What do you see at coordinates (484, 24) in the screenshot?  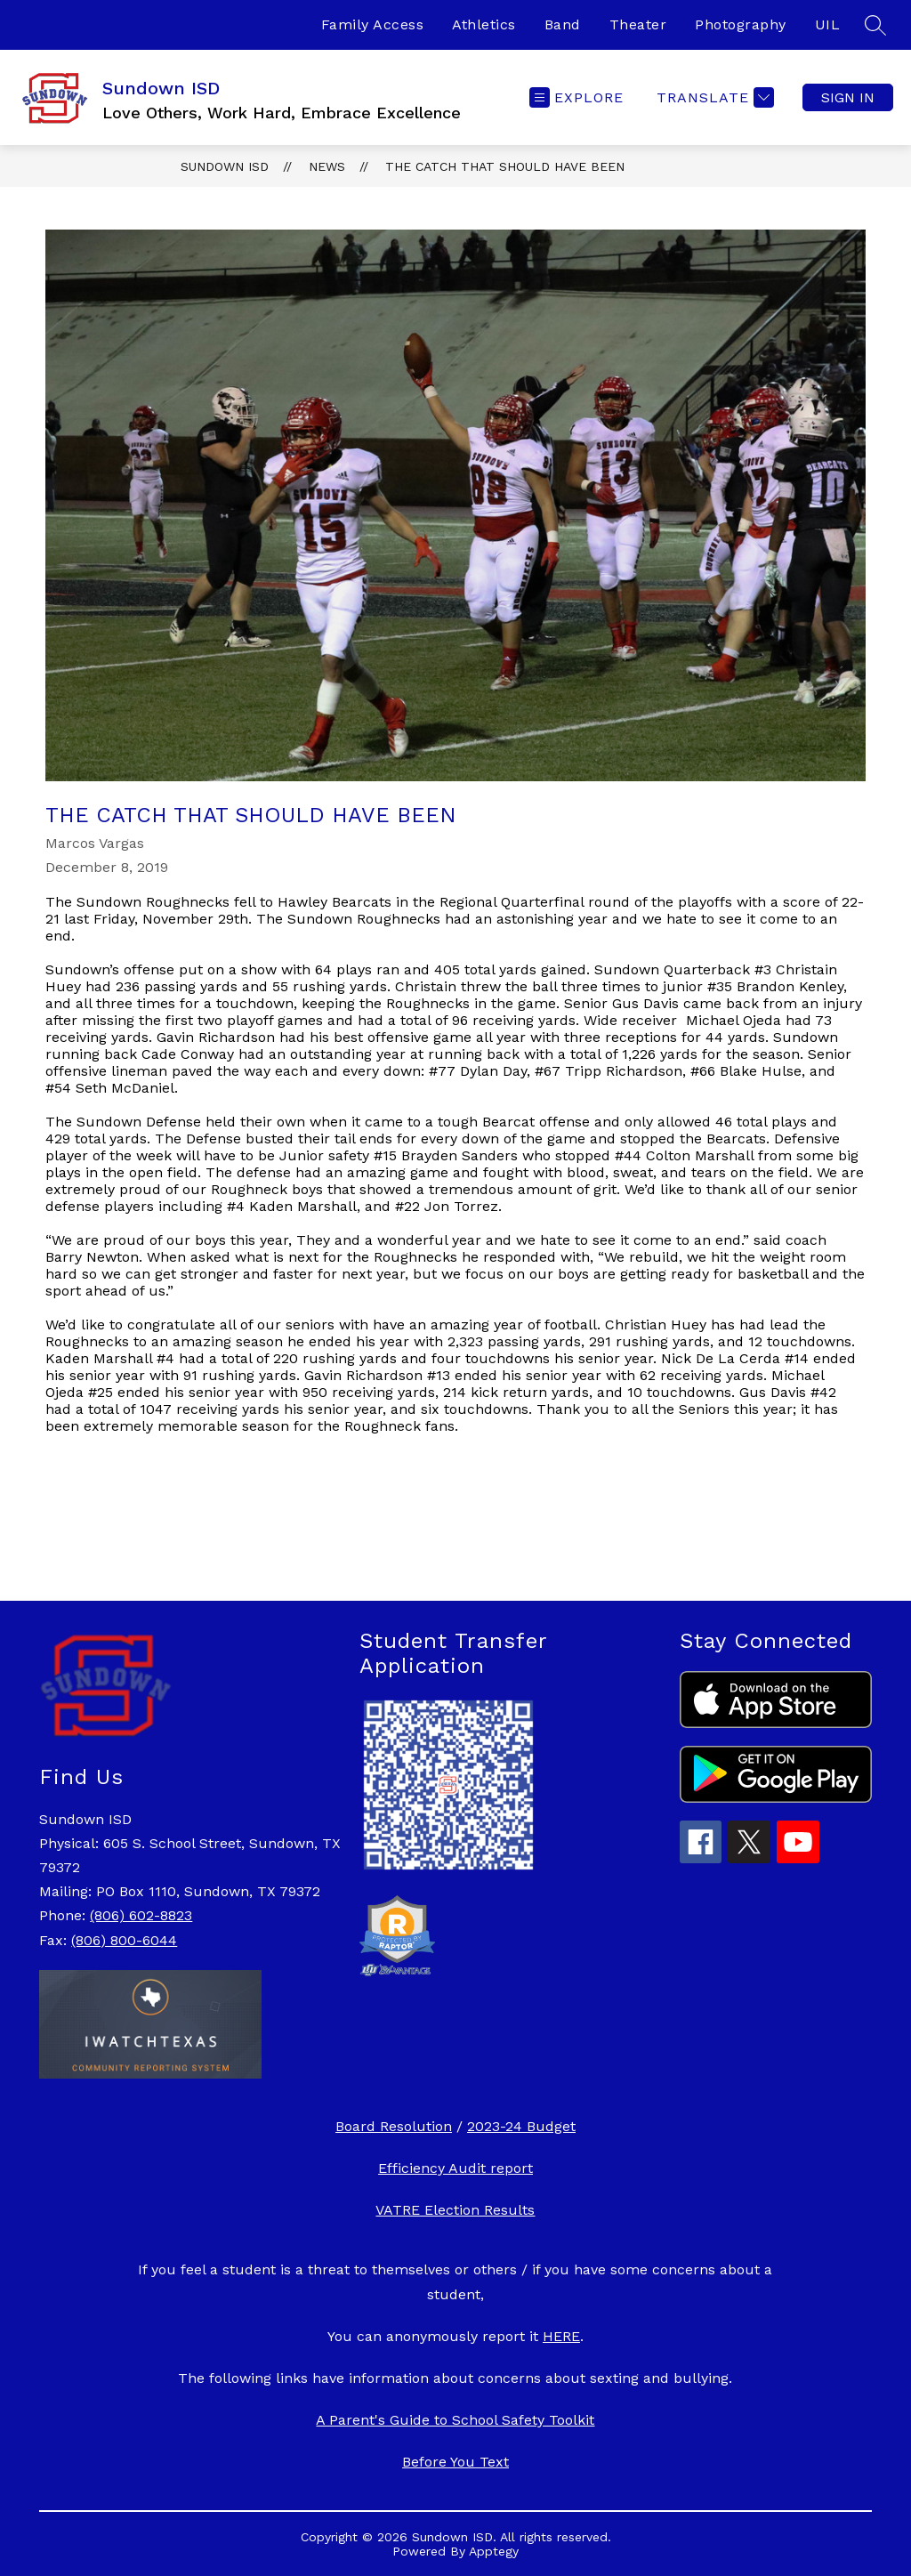 I see `Athletics` at bounding box center [484, 24].